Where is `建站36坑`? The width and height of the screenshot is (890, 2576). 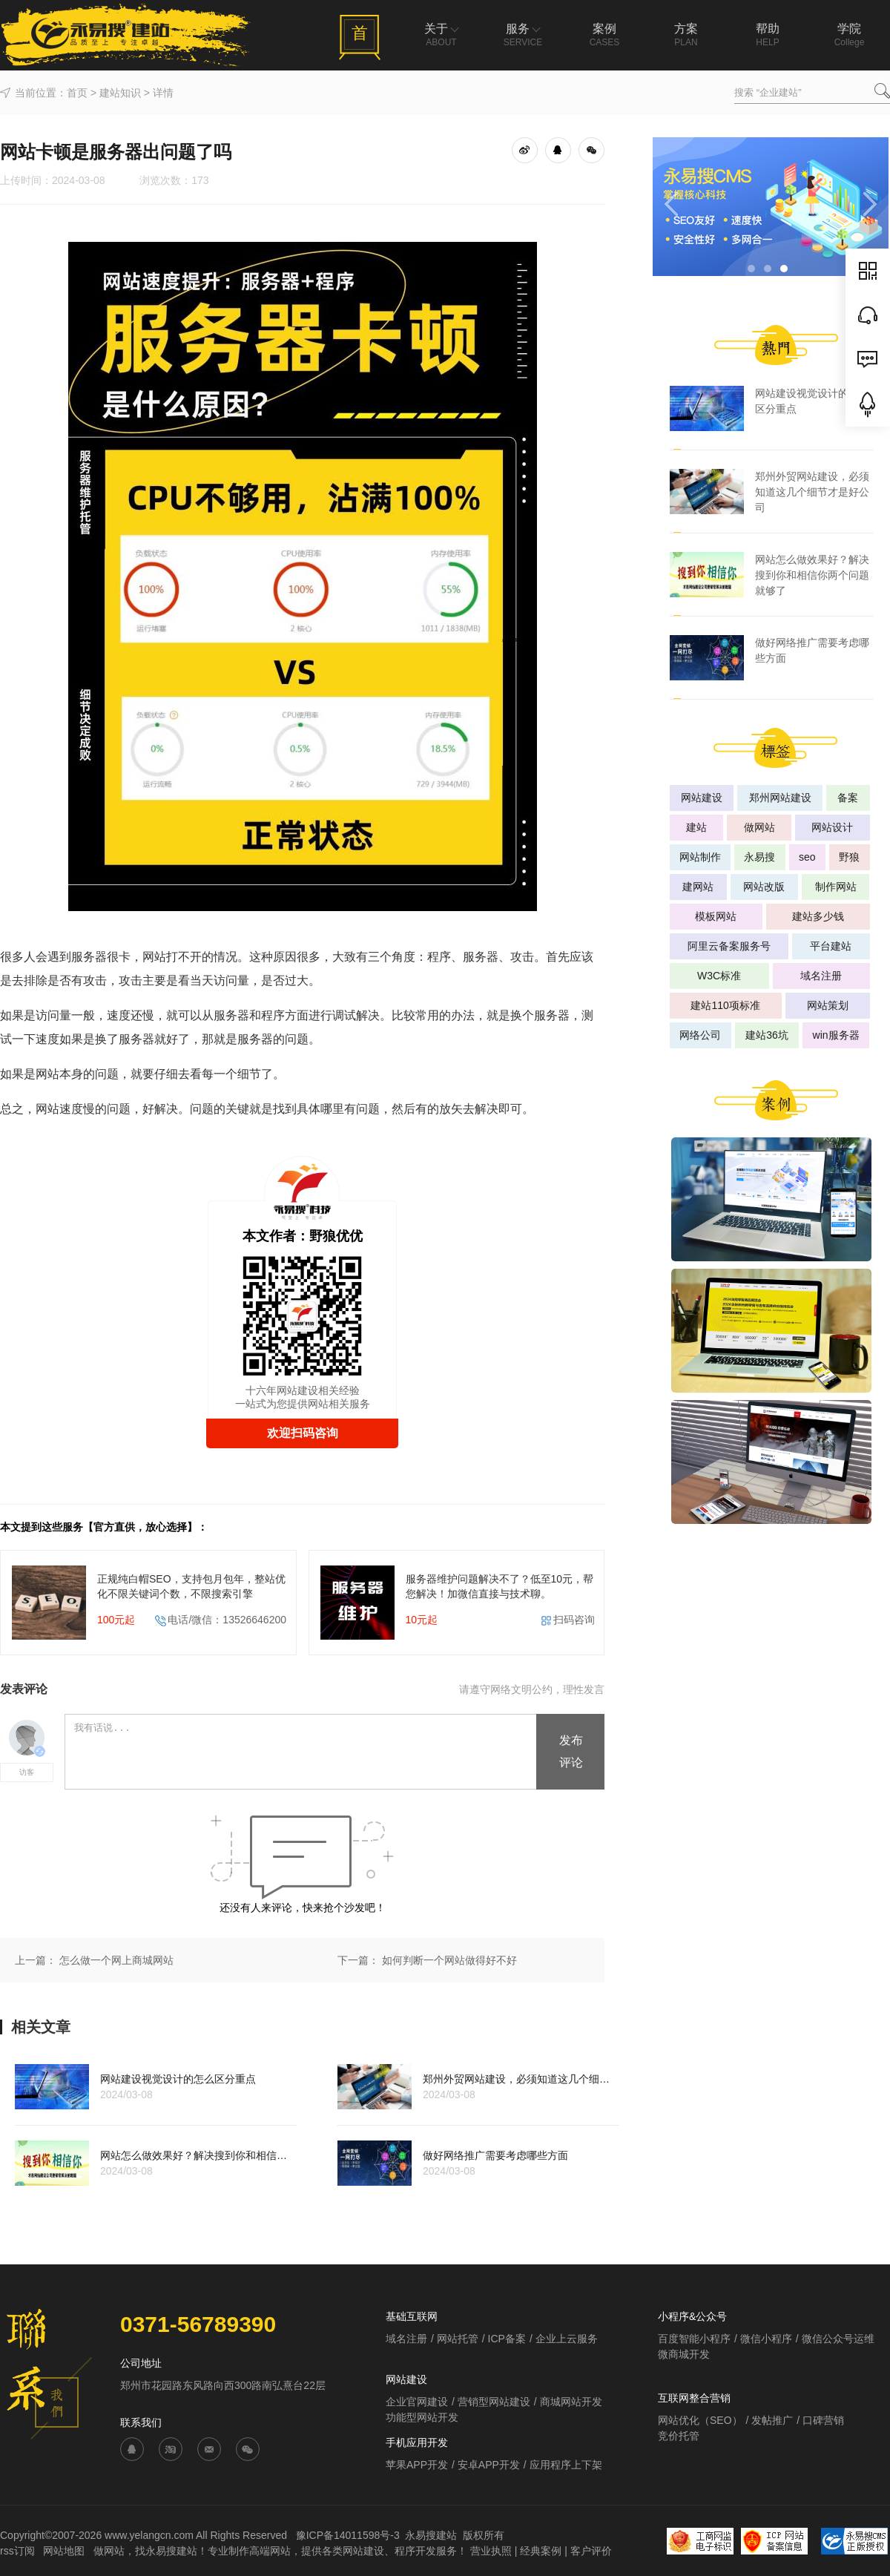 建站36坑 is located at coordinates (766, 1035).